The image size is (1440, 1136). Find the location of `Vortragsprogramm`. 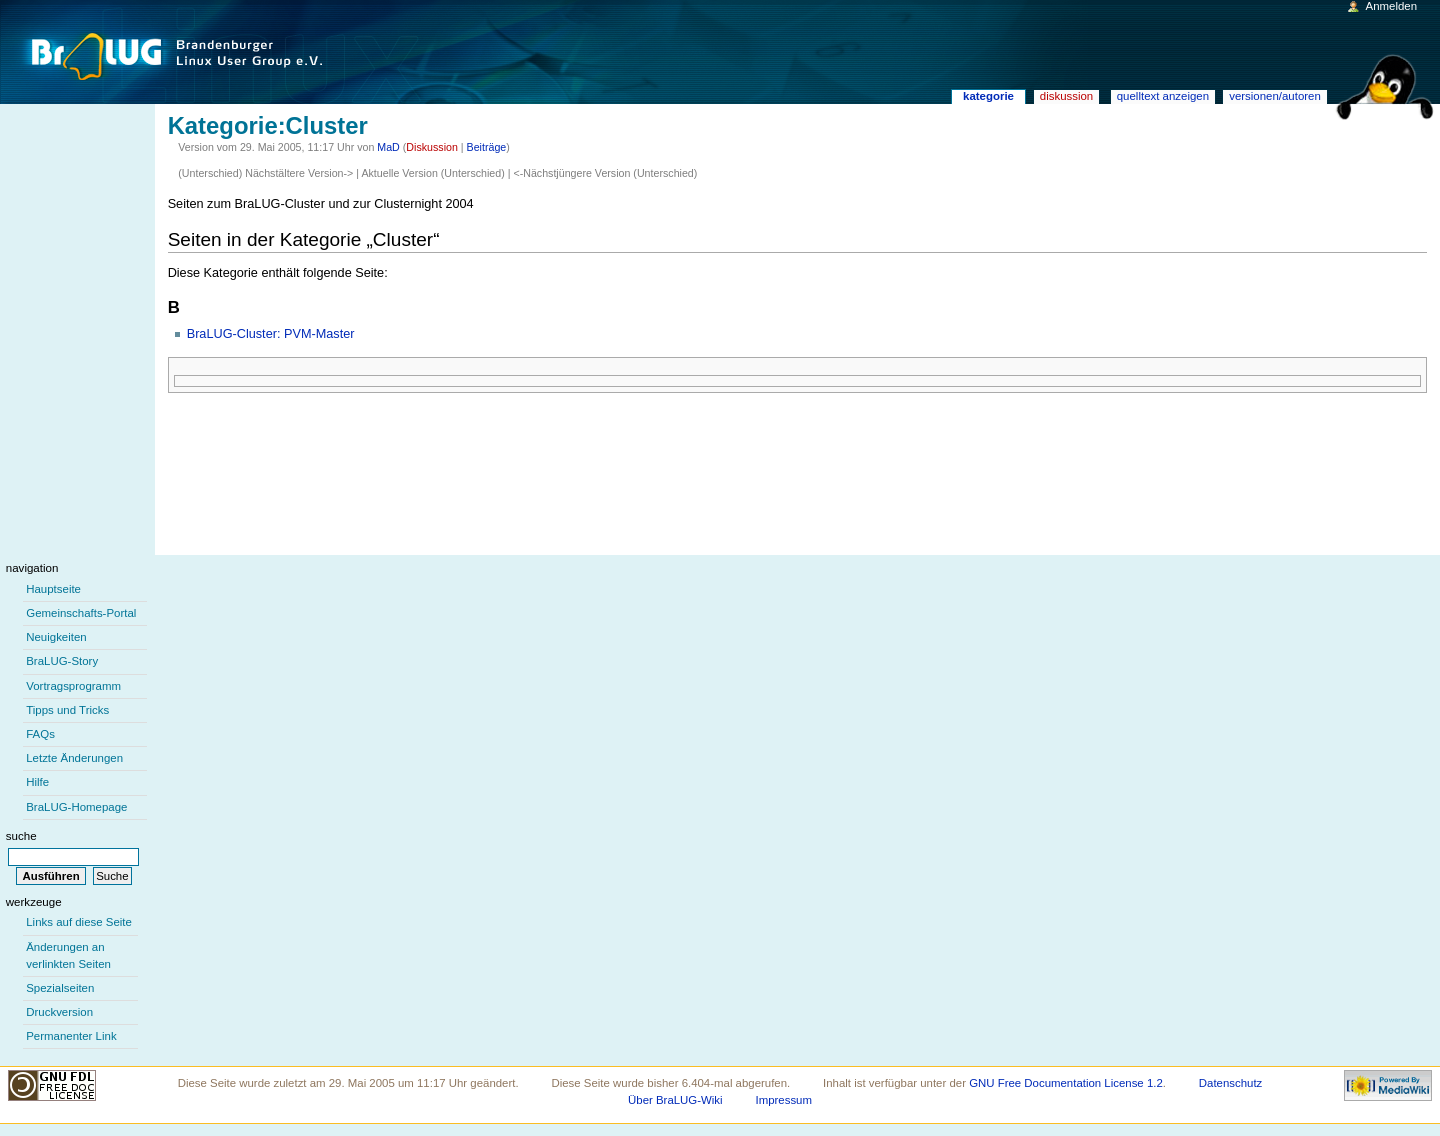

Vortragsprogramm is located at coordinates (73, 686).